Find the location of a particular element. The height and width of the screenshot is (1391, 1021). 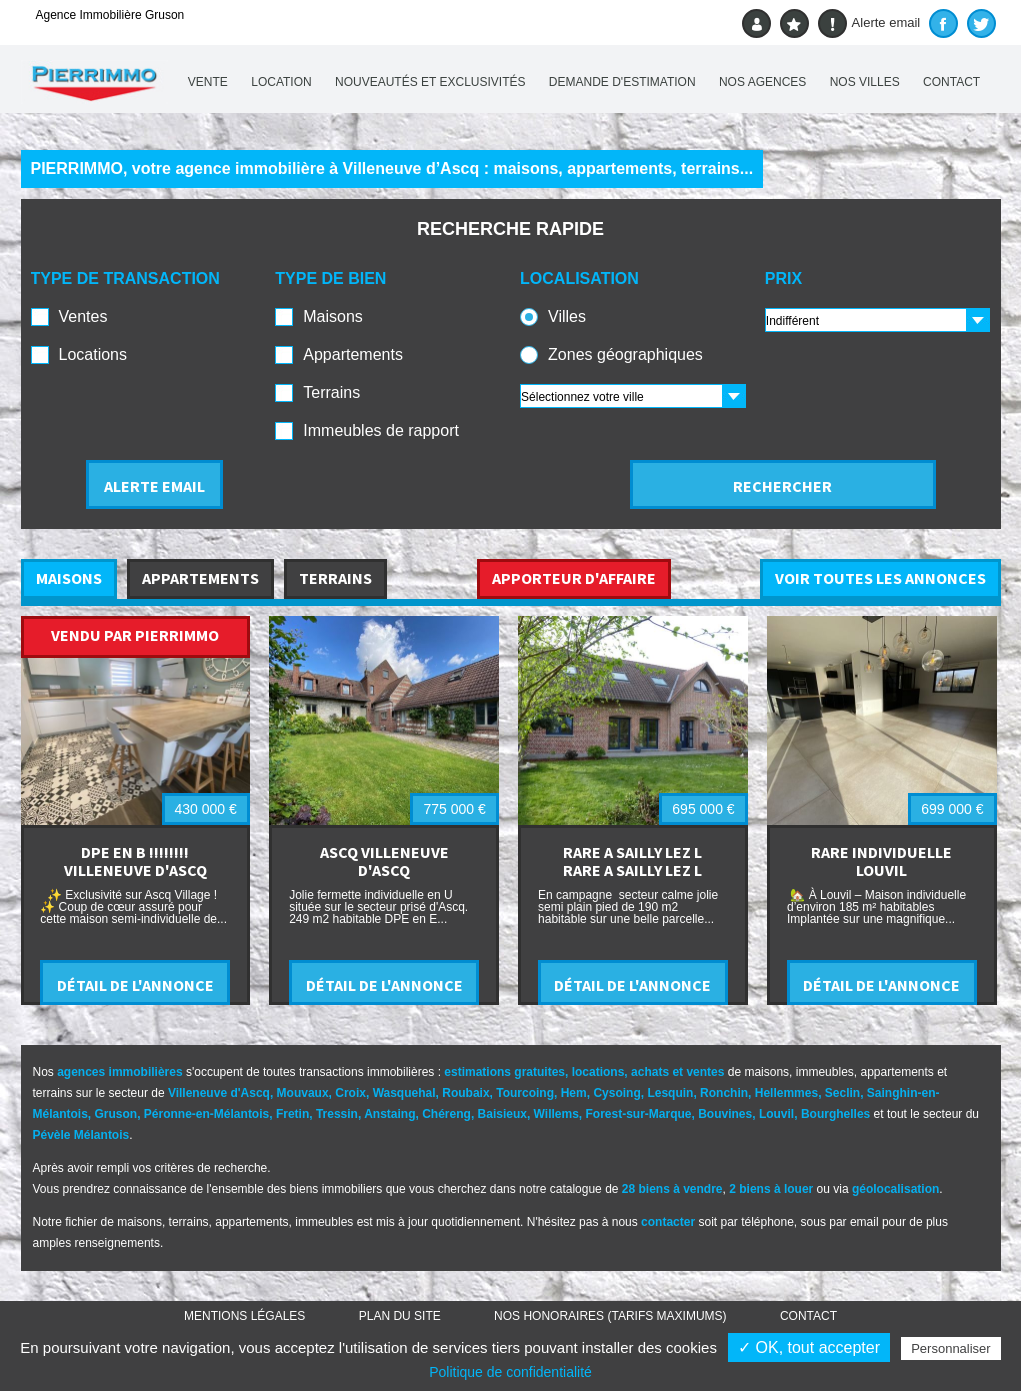

Nos agences is located at coordinates (762, 82).